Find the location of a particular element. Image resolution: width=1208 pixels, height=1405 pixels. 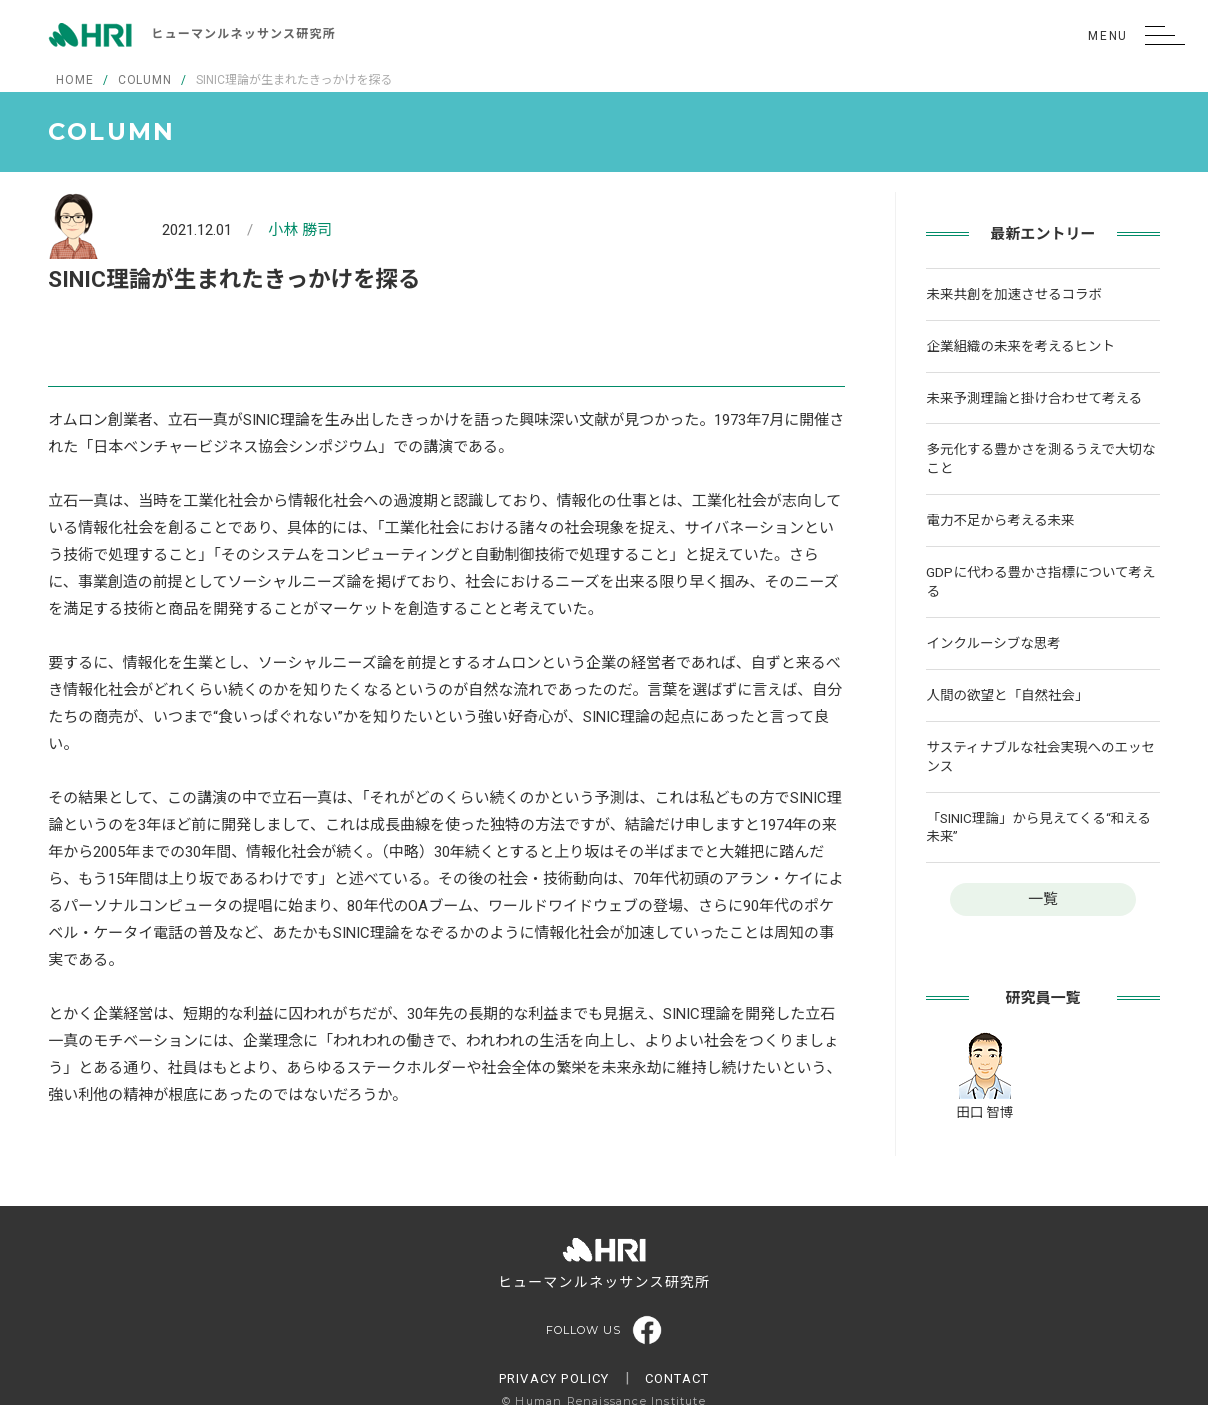

サスティナブルな社会実現へのエッセンス is located at coordinates (1040, 756).